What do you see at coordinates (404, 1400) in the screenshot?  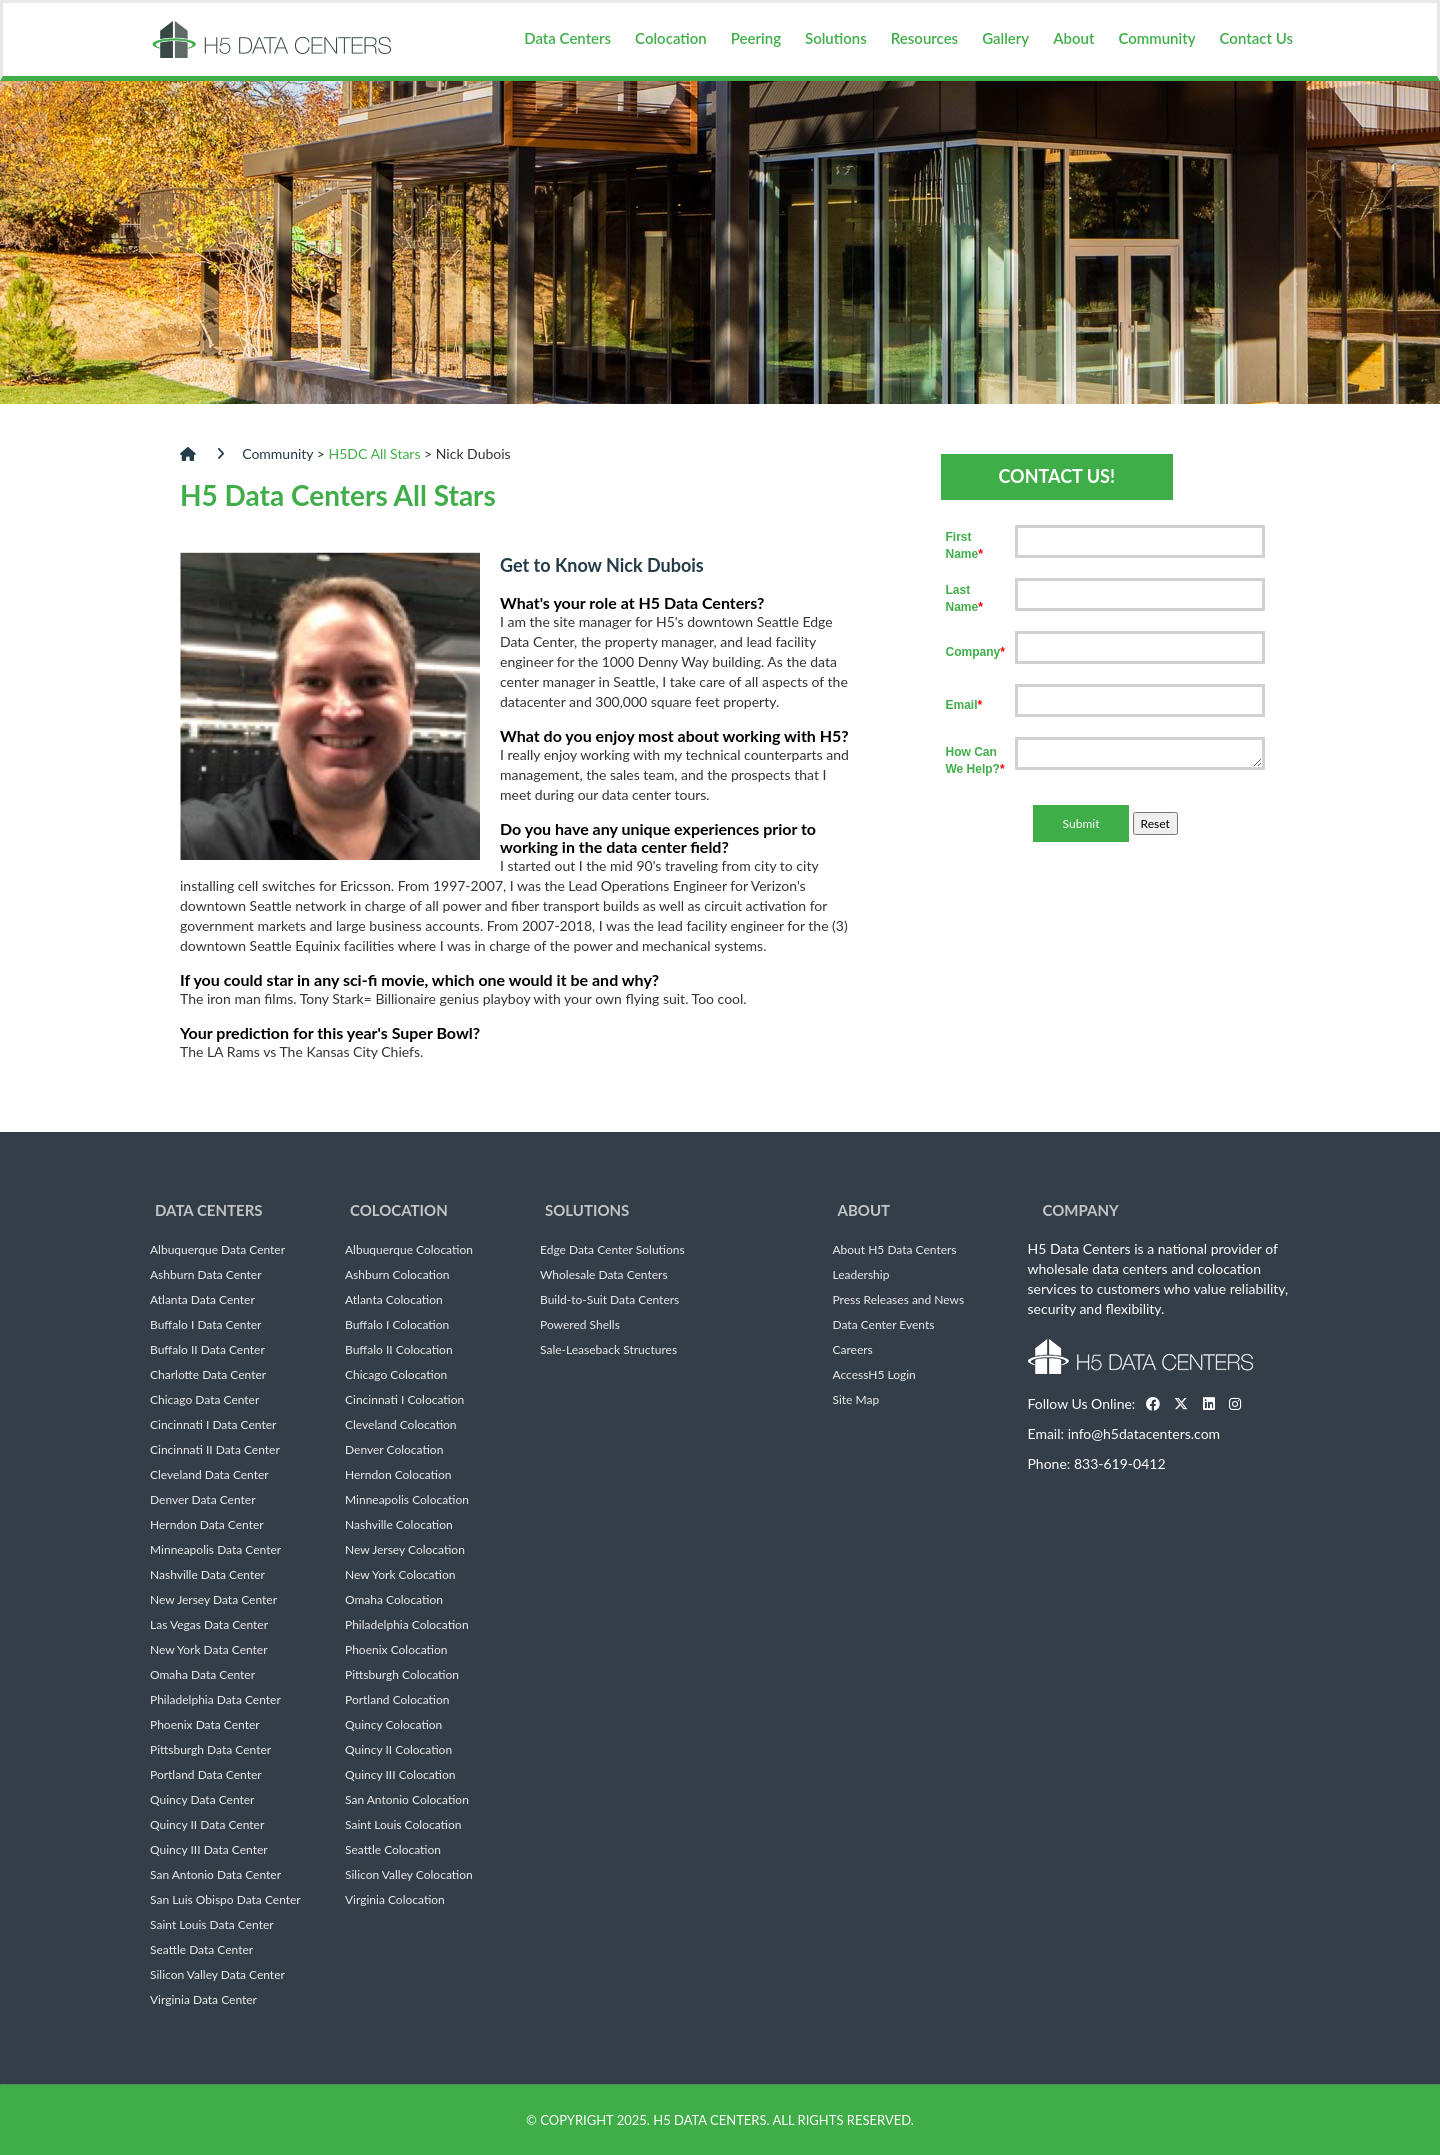 I see `Cincinnati I Colocation` at bounding box center [404, 1400].